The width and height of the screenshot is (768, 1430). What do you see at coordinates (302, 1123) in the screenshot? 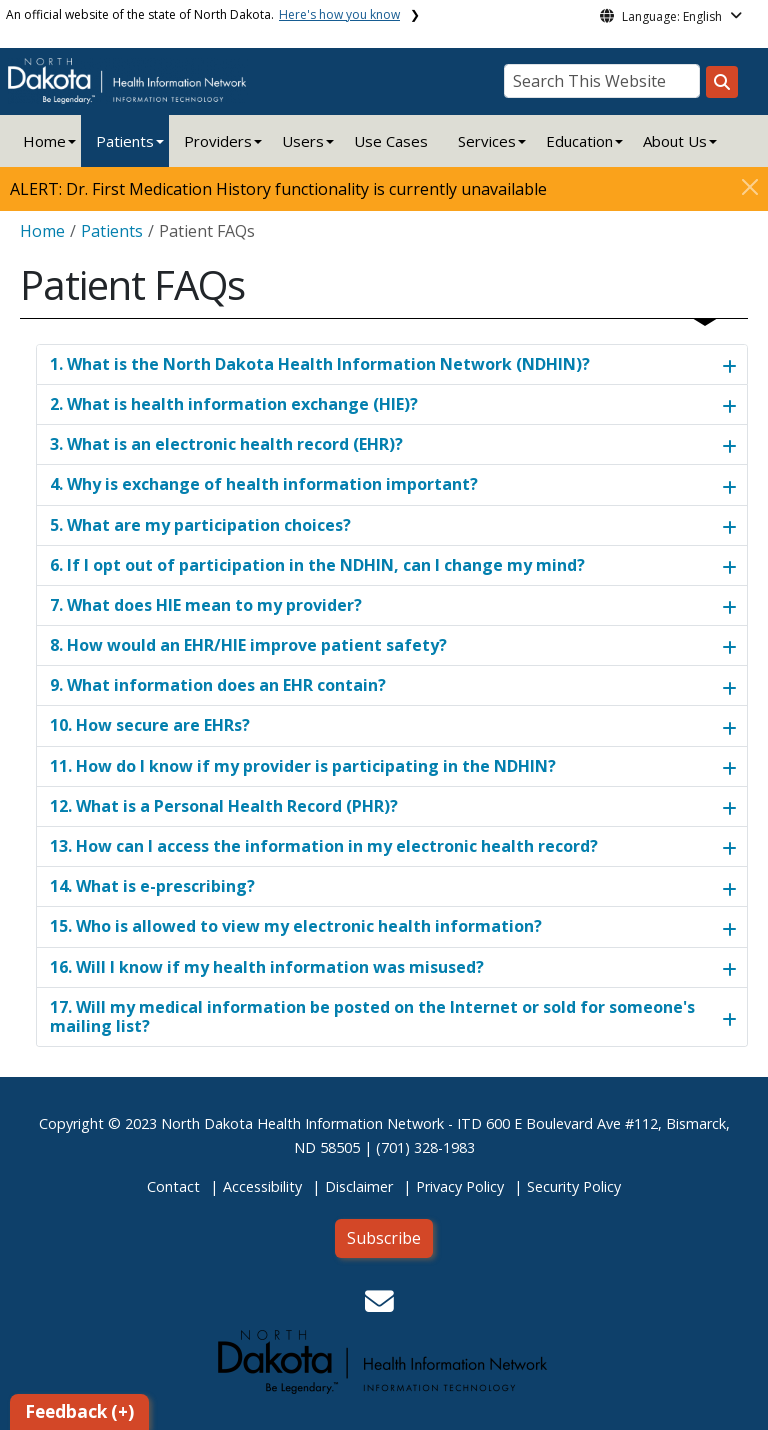
I see `North Dakota Health Information Network` at bounding box center [302, 1123].